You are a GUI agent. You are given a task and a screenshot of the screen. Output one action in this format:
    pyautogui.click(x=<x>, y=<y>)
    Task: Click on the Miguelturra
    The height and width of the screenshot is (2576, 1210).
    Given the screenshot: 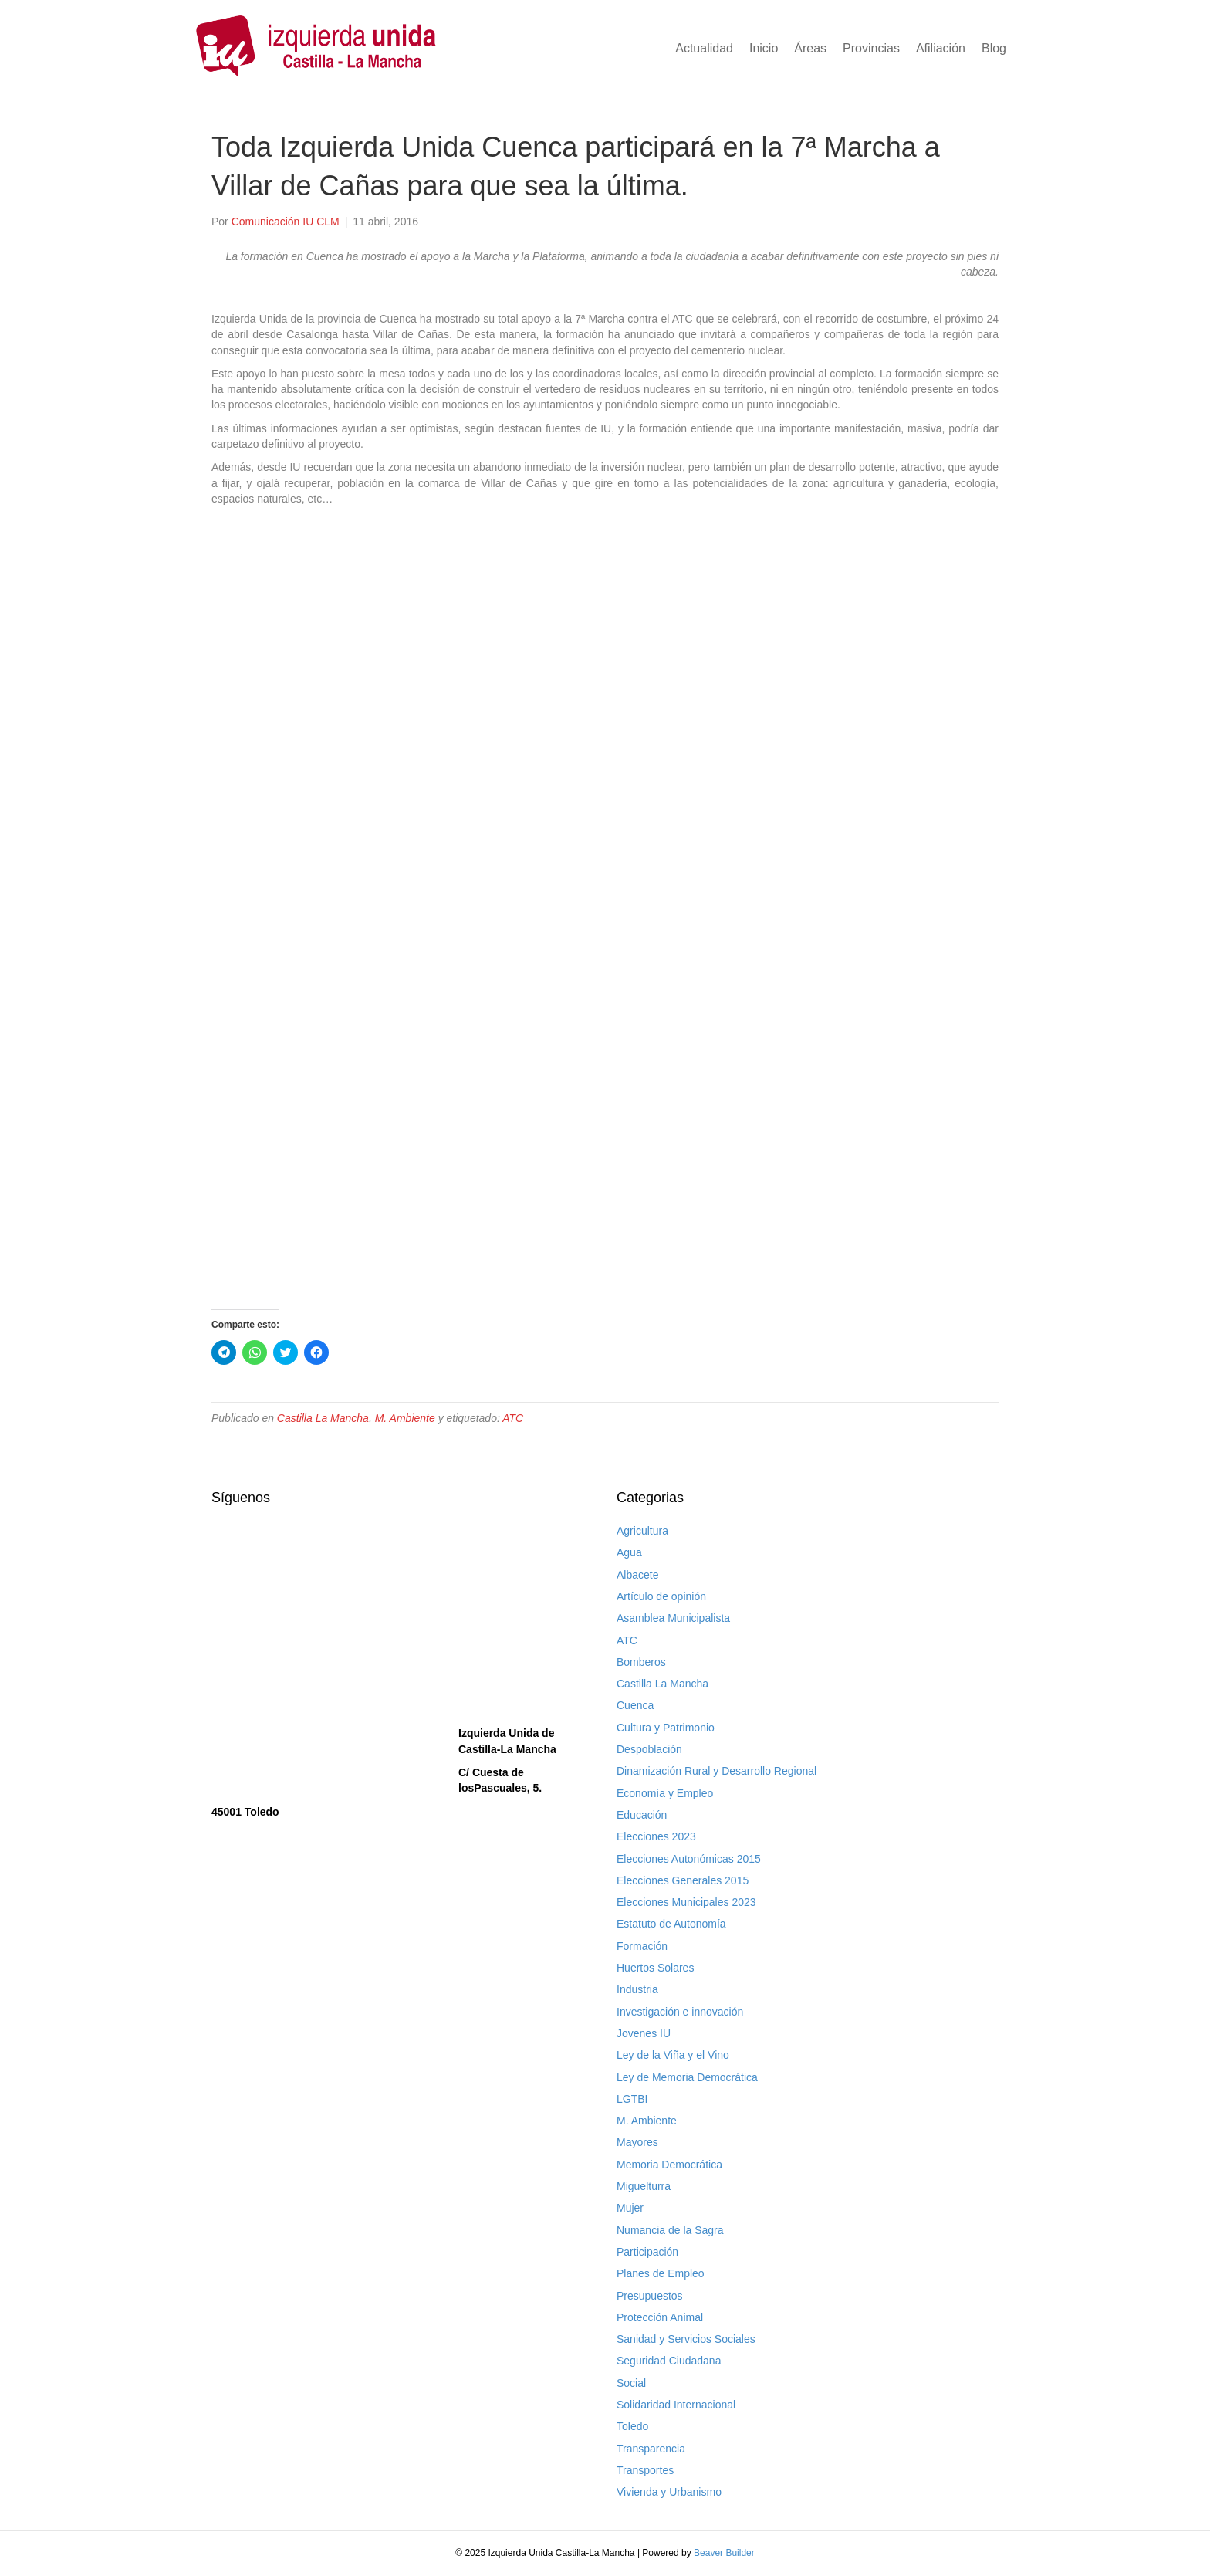 What is the action you would take?
    pyautogui.click(x=644, y=2186)
    